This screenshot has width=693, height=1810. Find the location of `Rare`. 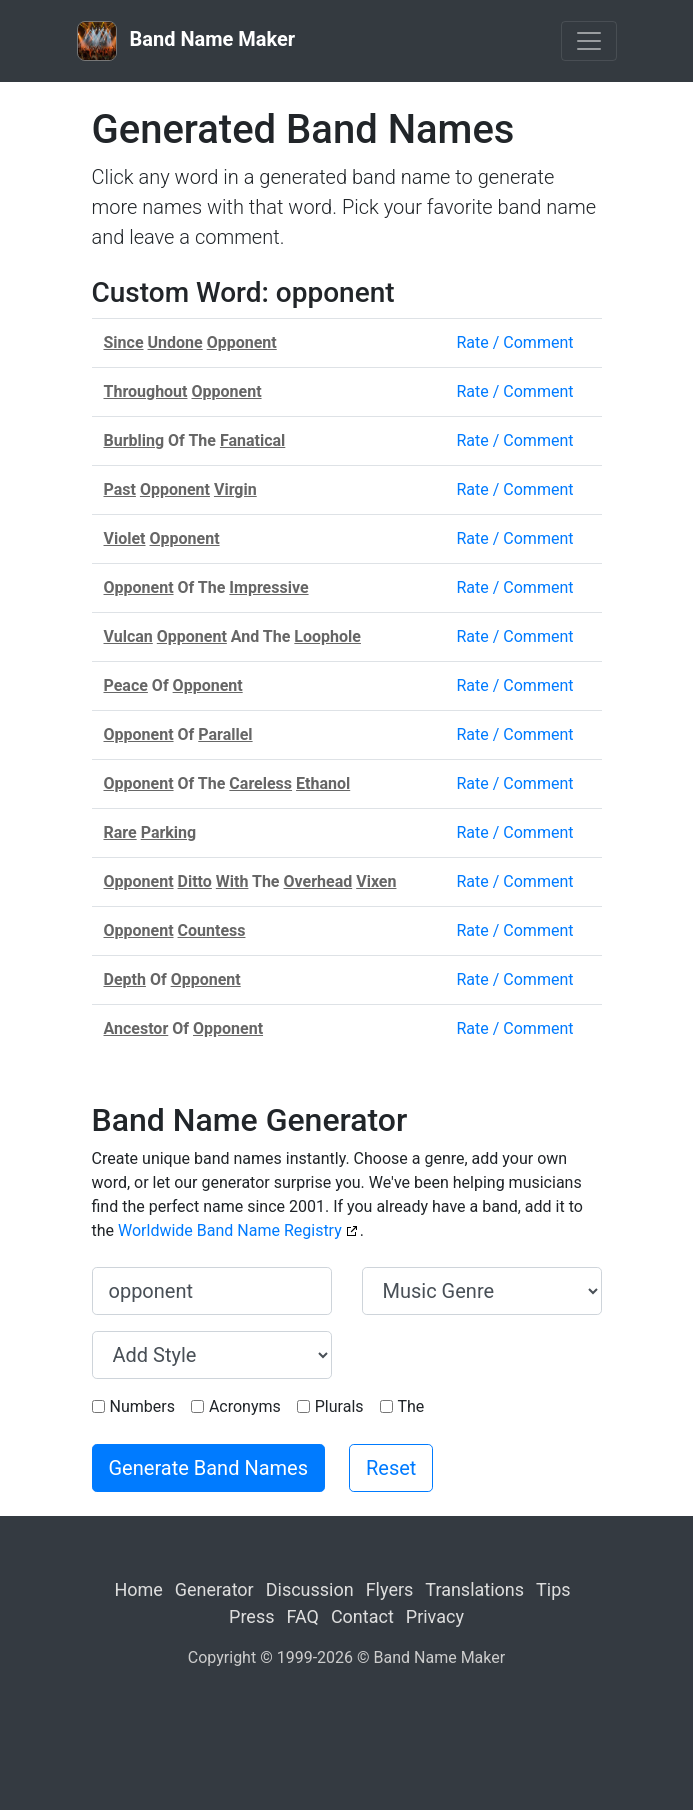

Rare is located at coordinates (120, 832).